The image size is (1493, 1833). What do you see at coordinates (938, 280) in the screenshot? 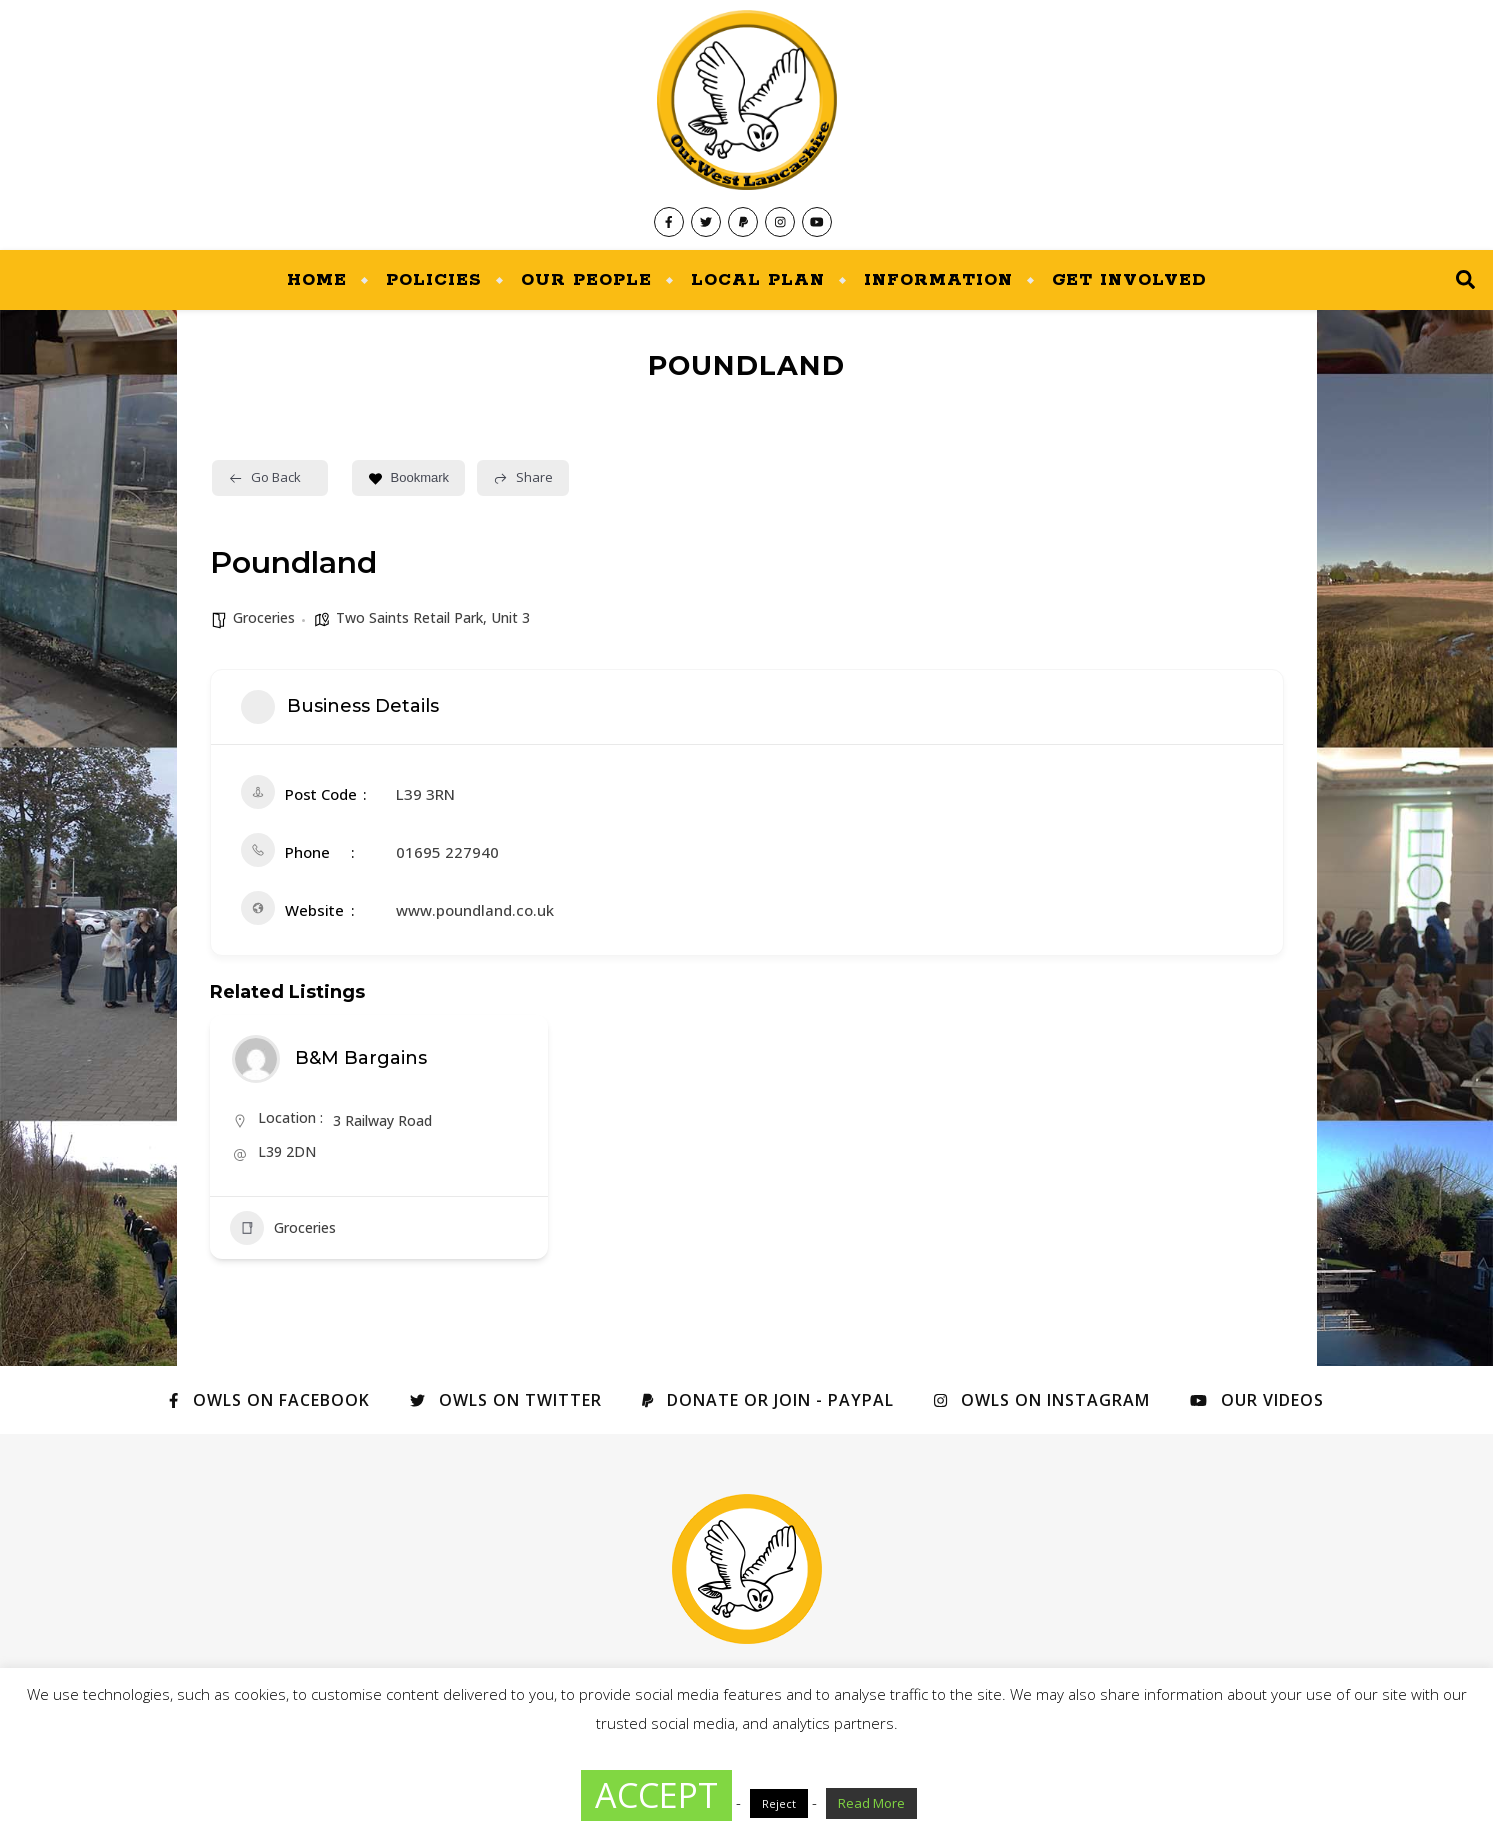
I see `Information` at bounding box center [938, 280].